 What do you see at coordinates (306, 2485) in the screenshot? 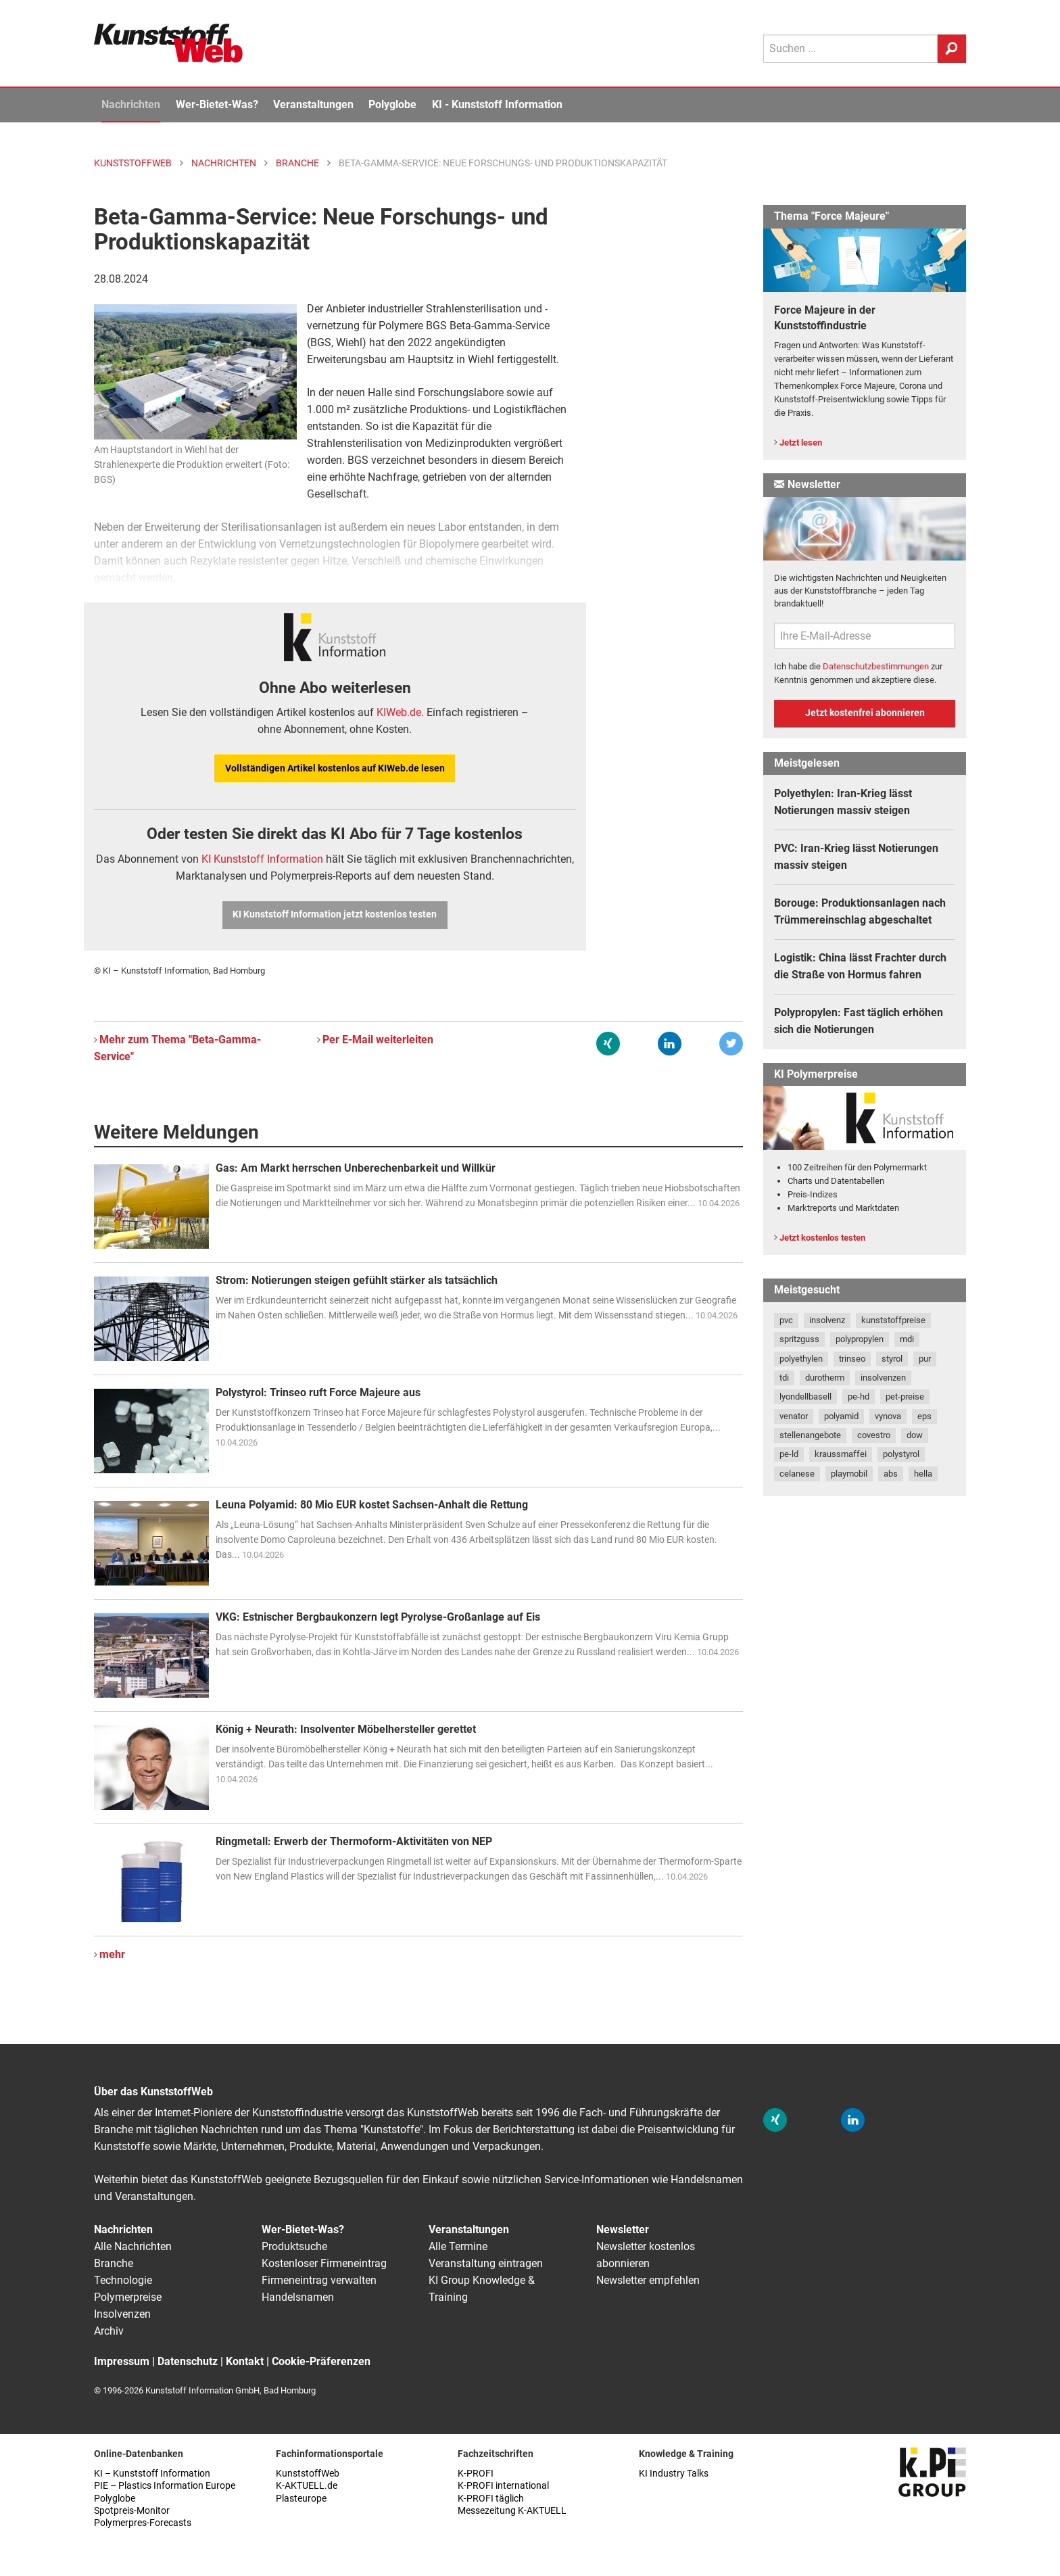
I see `K-AKTUELL.de` at bounding box center [306, 2485].